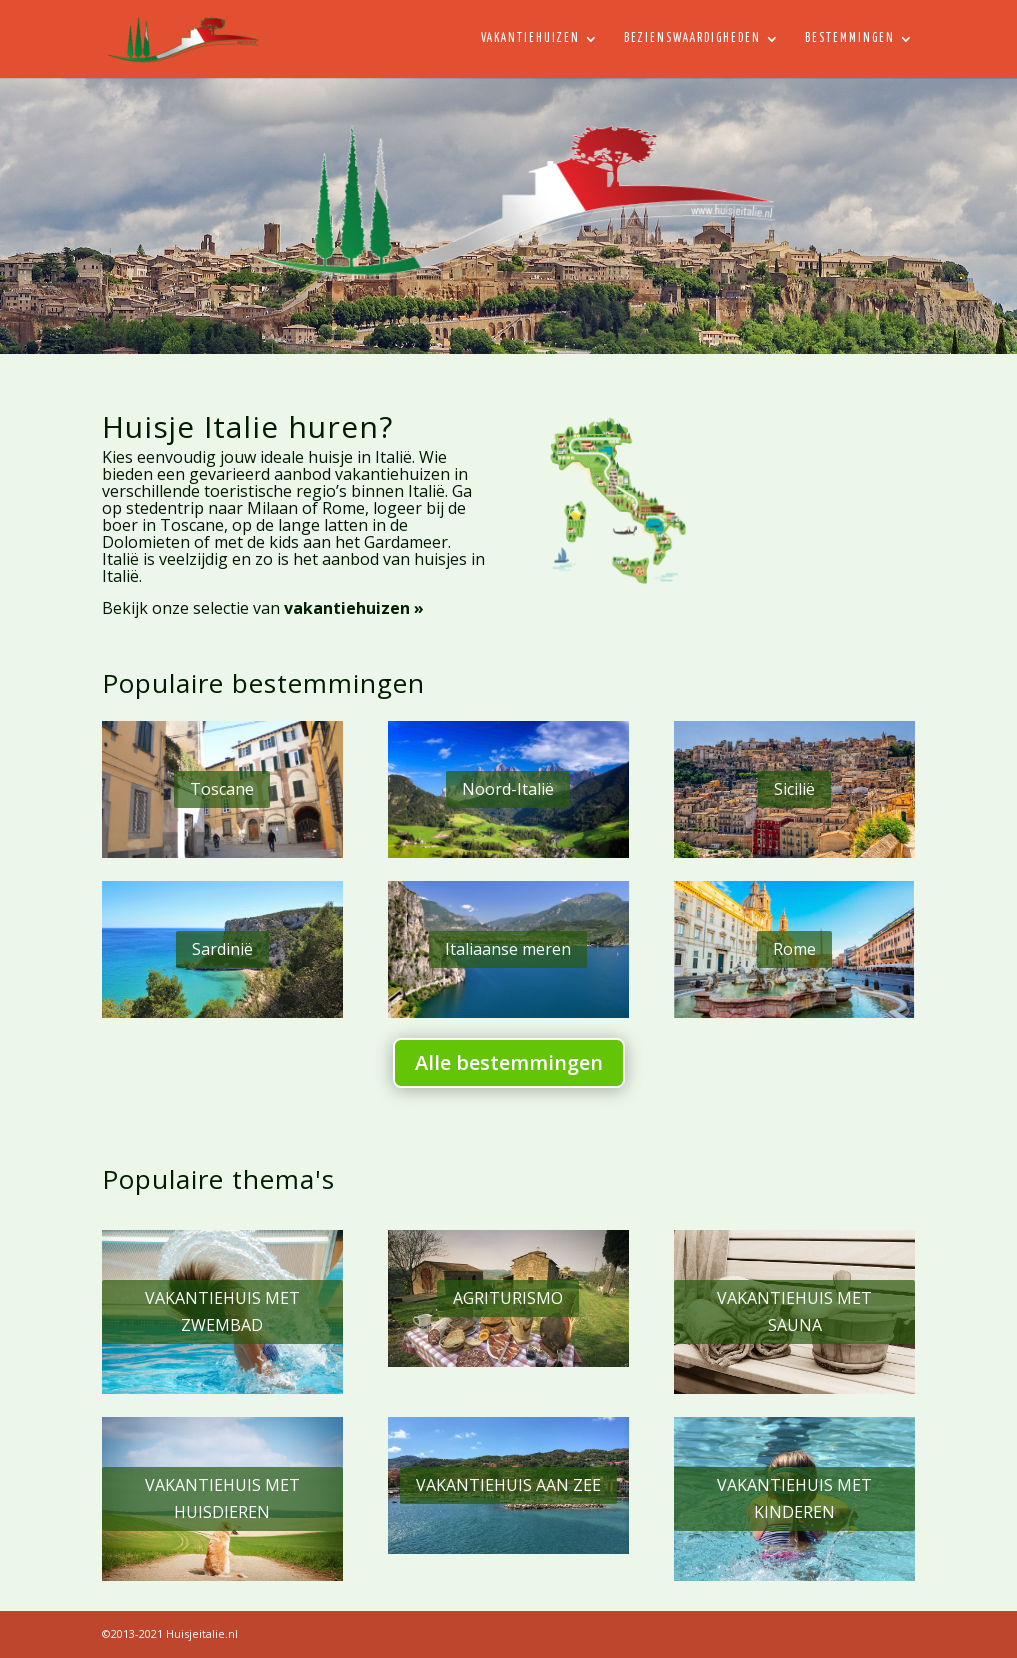  Describe the element at coordinates (222, 1498) in the screenshot. I see `VAKANTIEHUIS MET HUISDIEREN` at that location.